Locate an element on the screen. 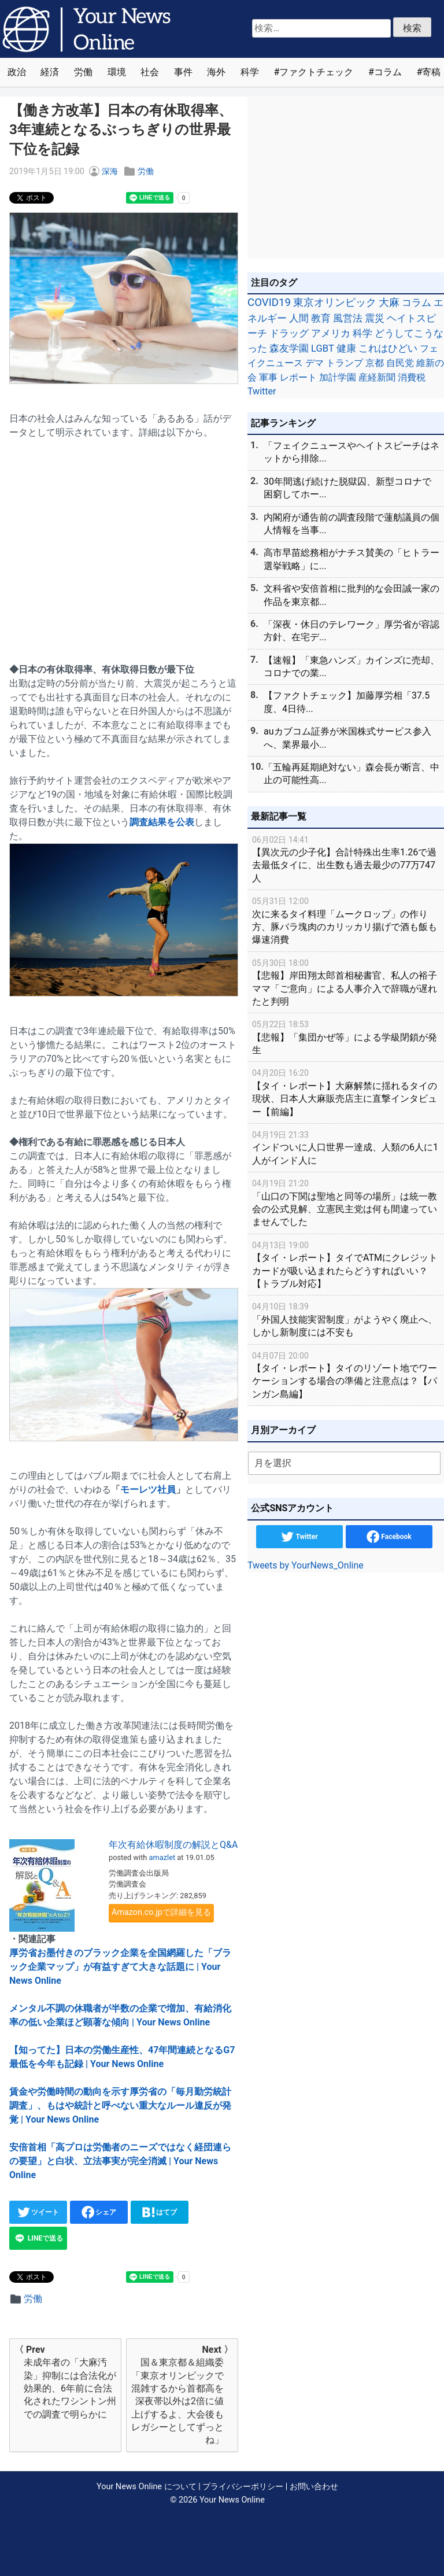  環境 is located at coordinates (117, 72).